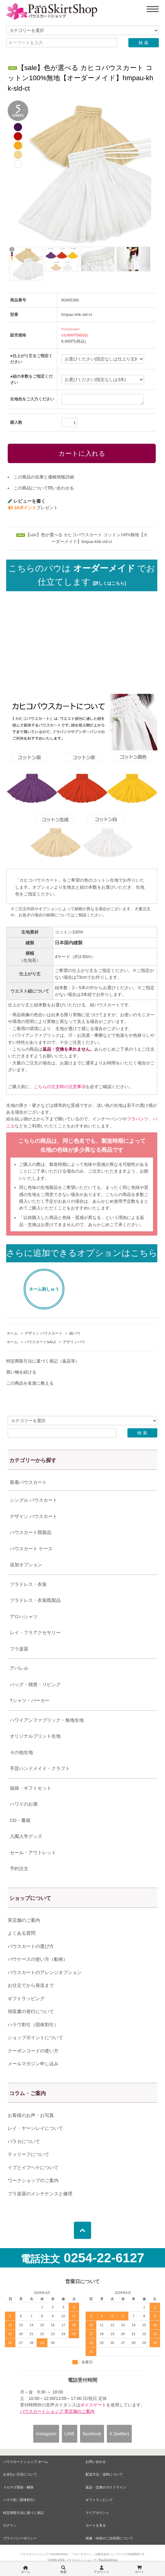 The image size is (165, 2576). Describe the element at coordinates (33, 2167) in the screenshot. I see `イプとイプヘケについて` at that location.